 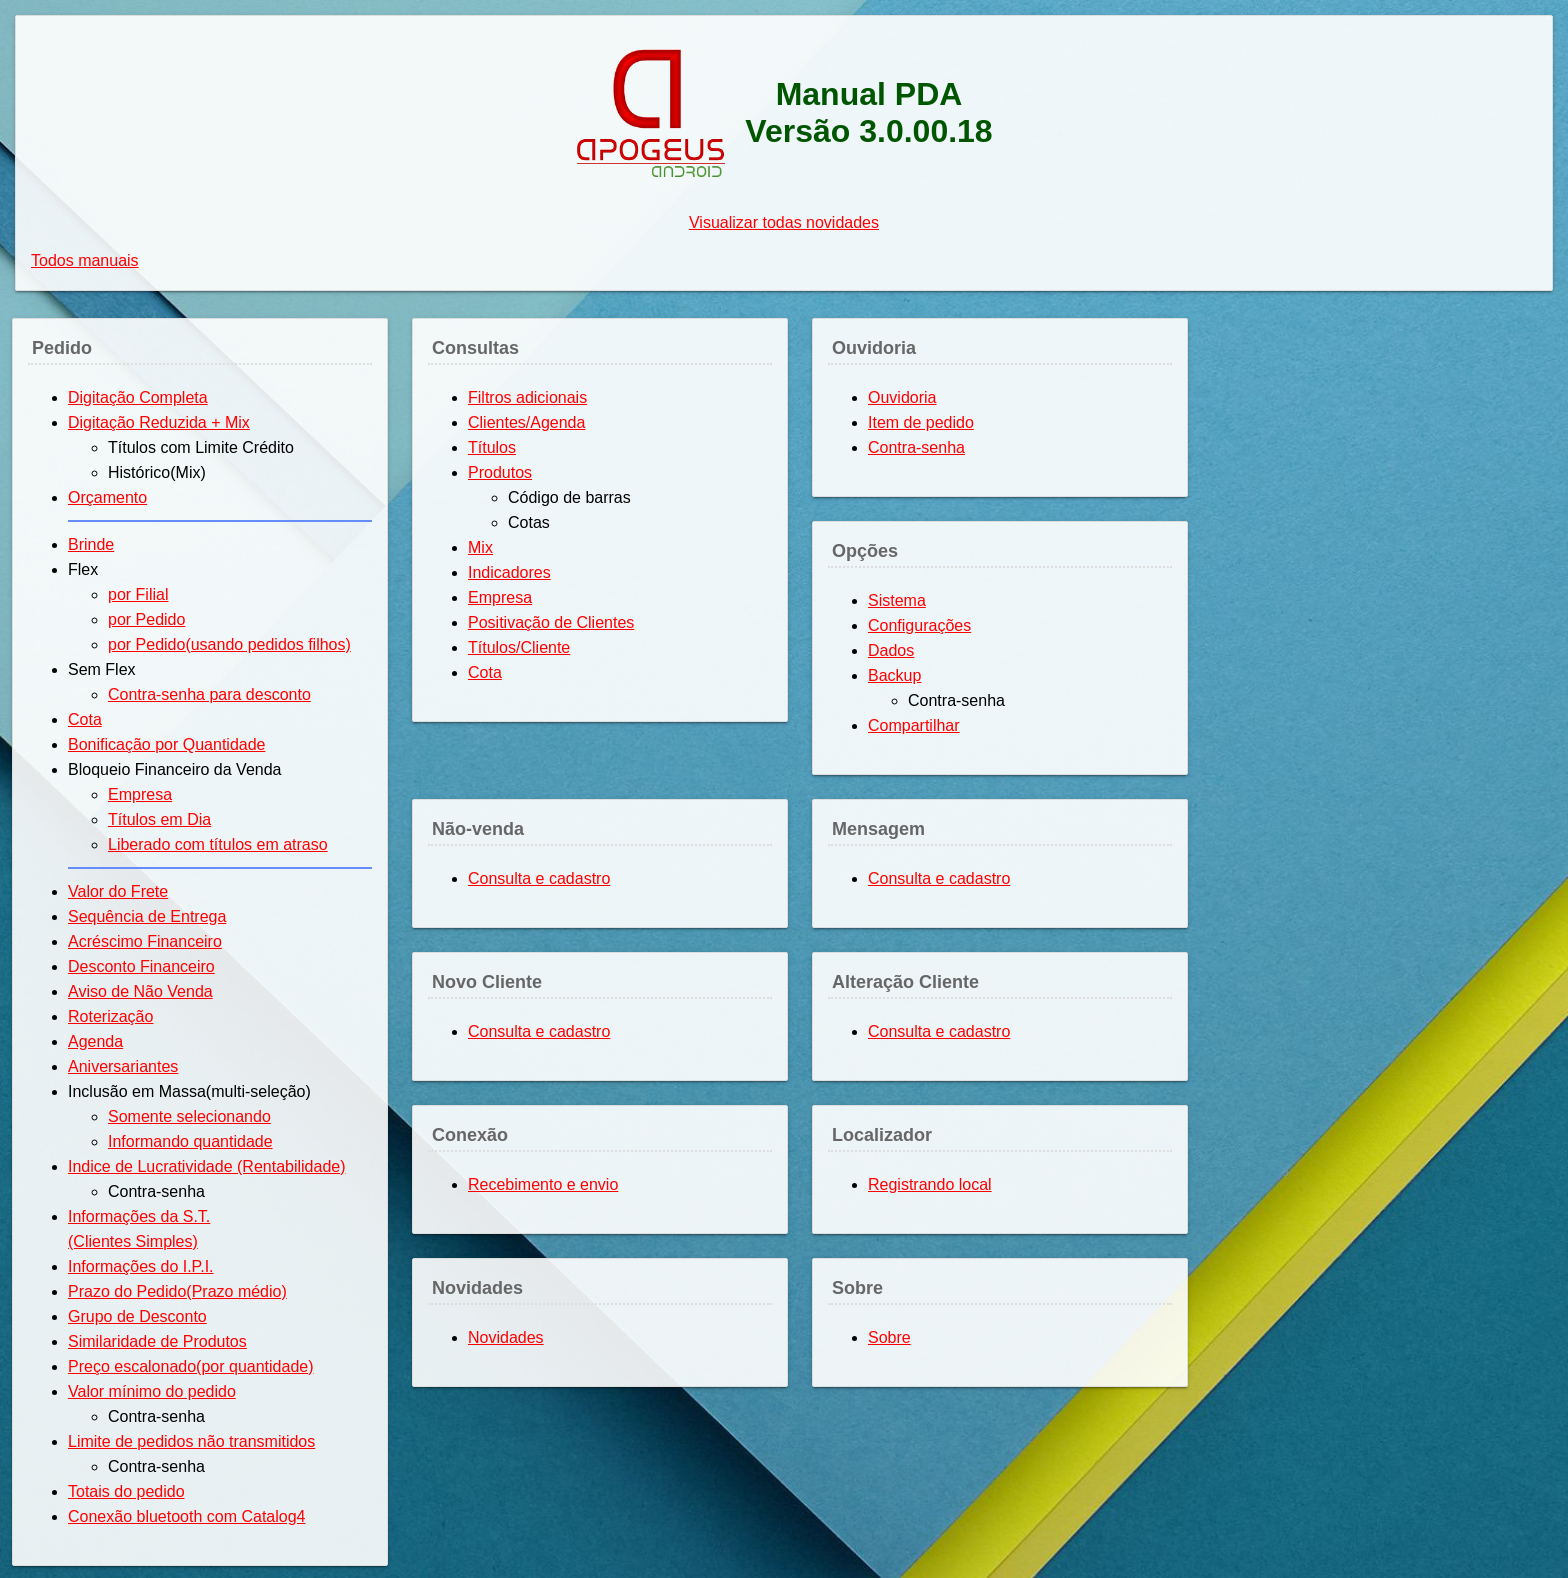 I want to click on Contra-senha para desconto, so click(x=209, y=694).